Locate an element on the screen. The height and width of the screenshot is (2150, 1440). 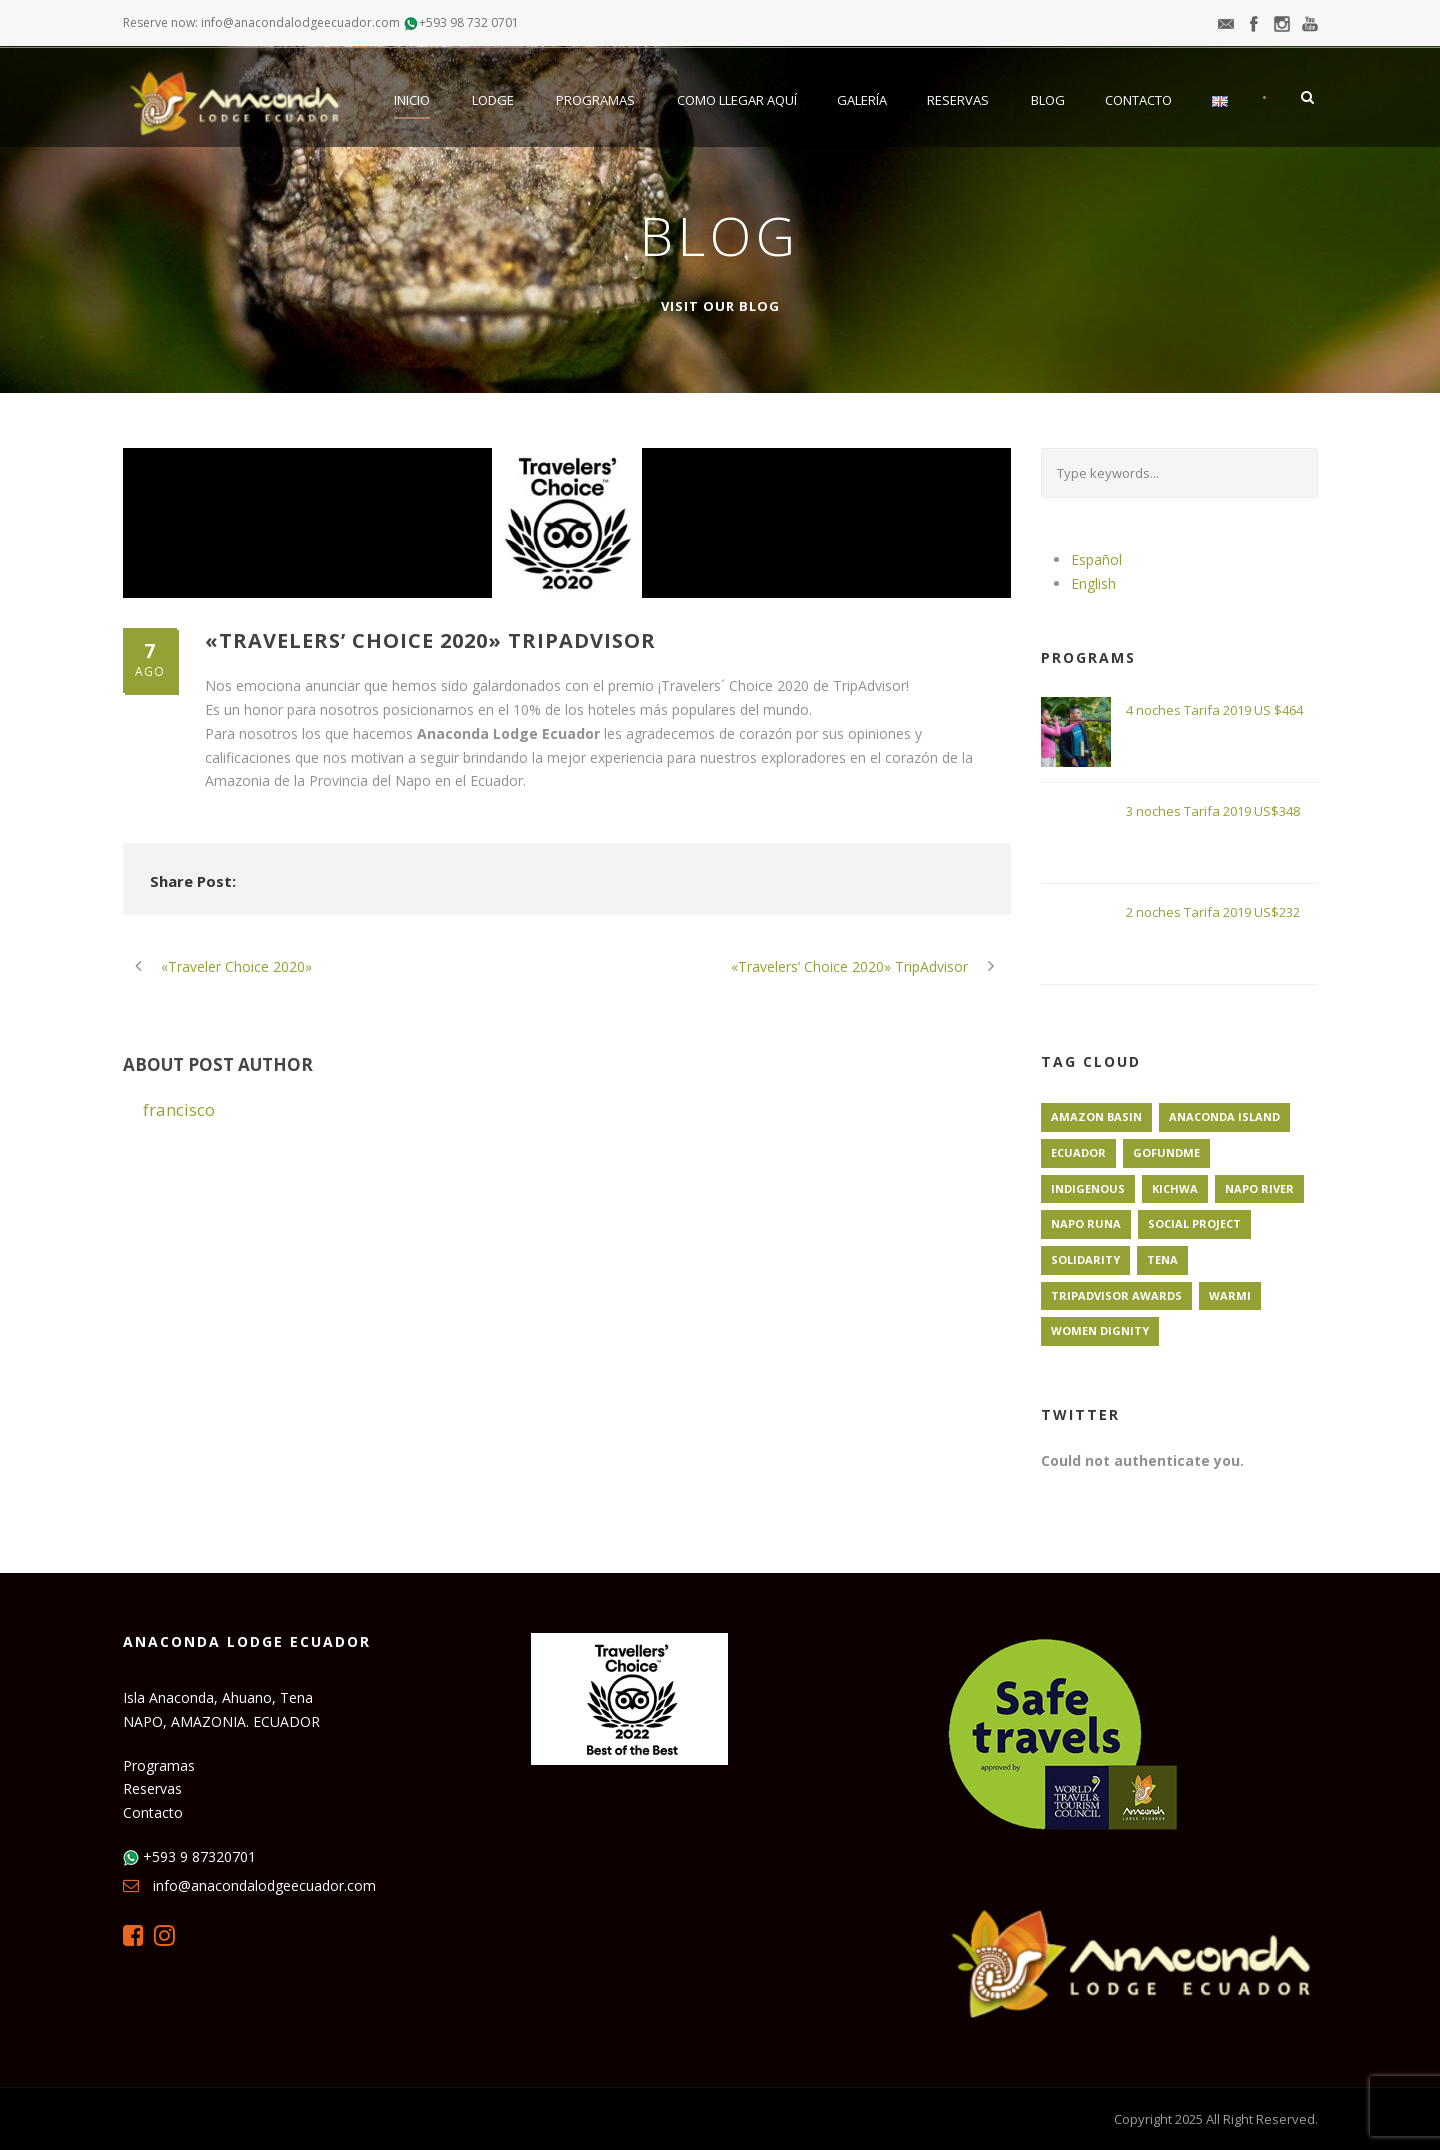
Solidarity [Solidarity (1 elemento)] is located at coordinates (1085, 1259).